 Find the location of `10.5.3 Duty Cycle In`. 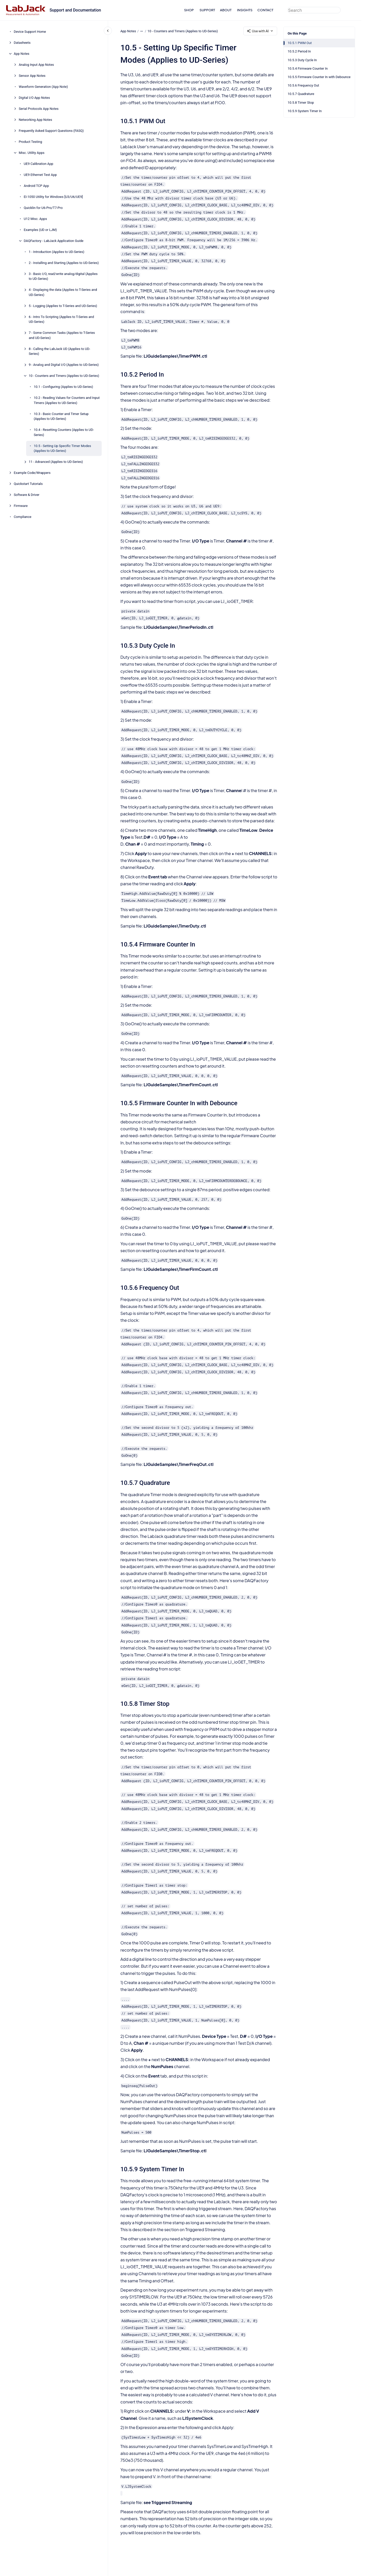

10.5.3 Duty Cycle In is located at coordinates (302, 60).